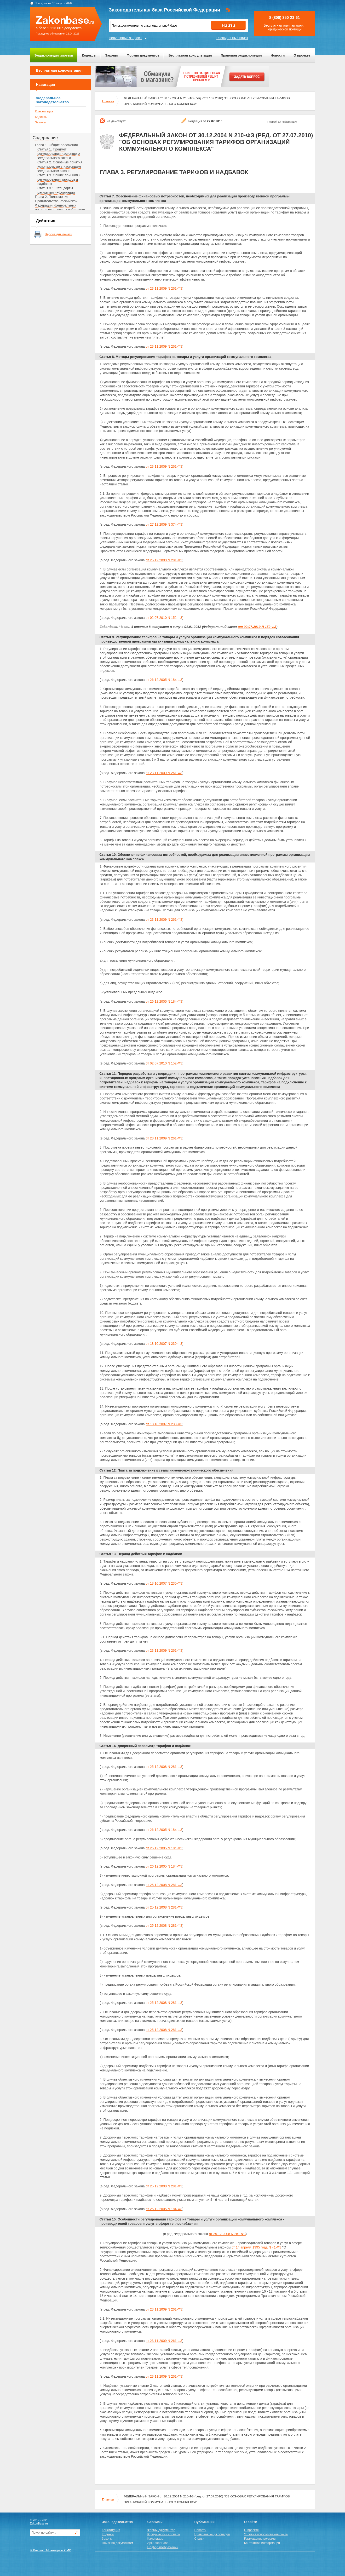  I want to click on Статьи, so click(199, 2538).